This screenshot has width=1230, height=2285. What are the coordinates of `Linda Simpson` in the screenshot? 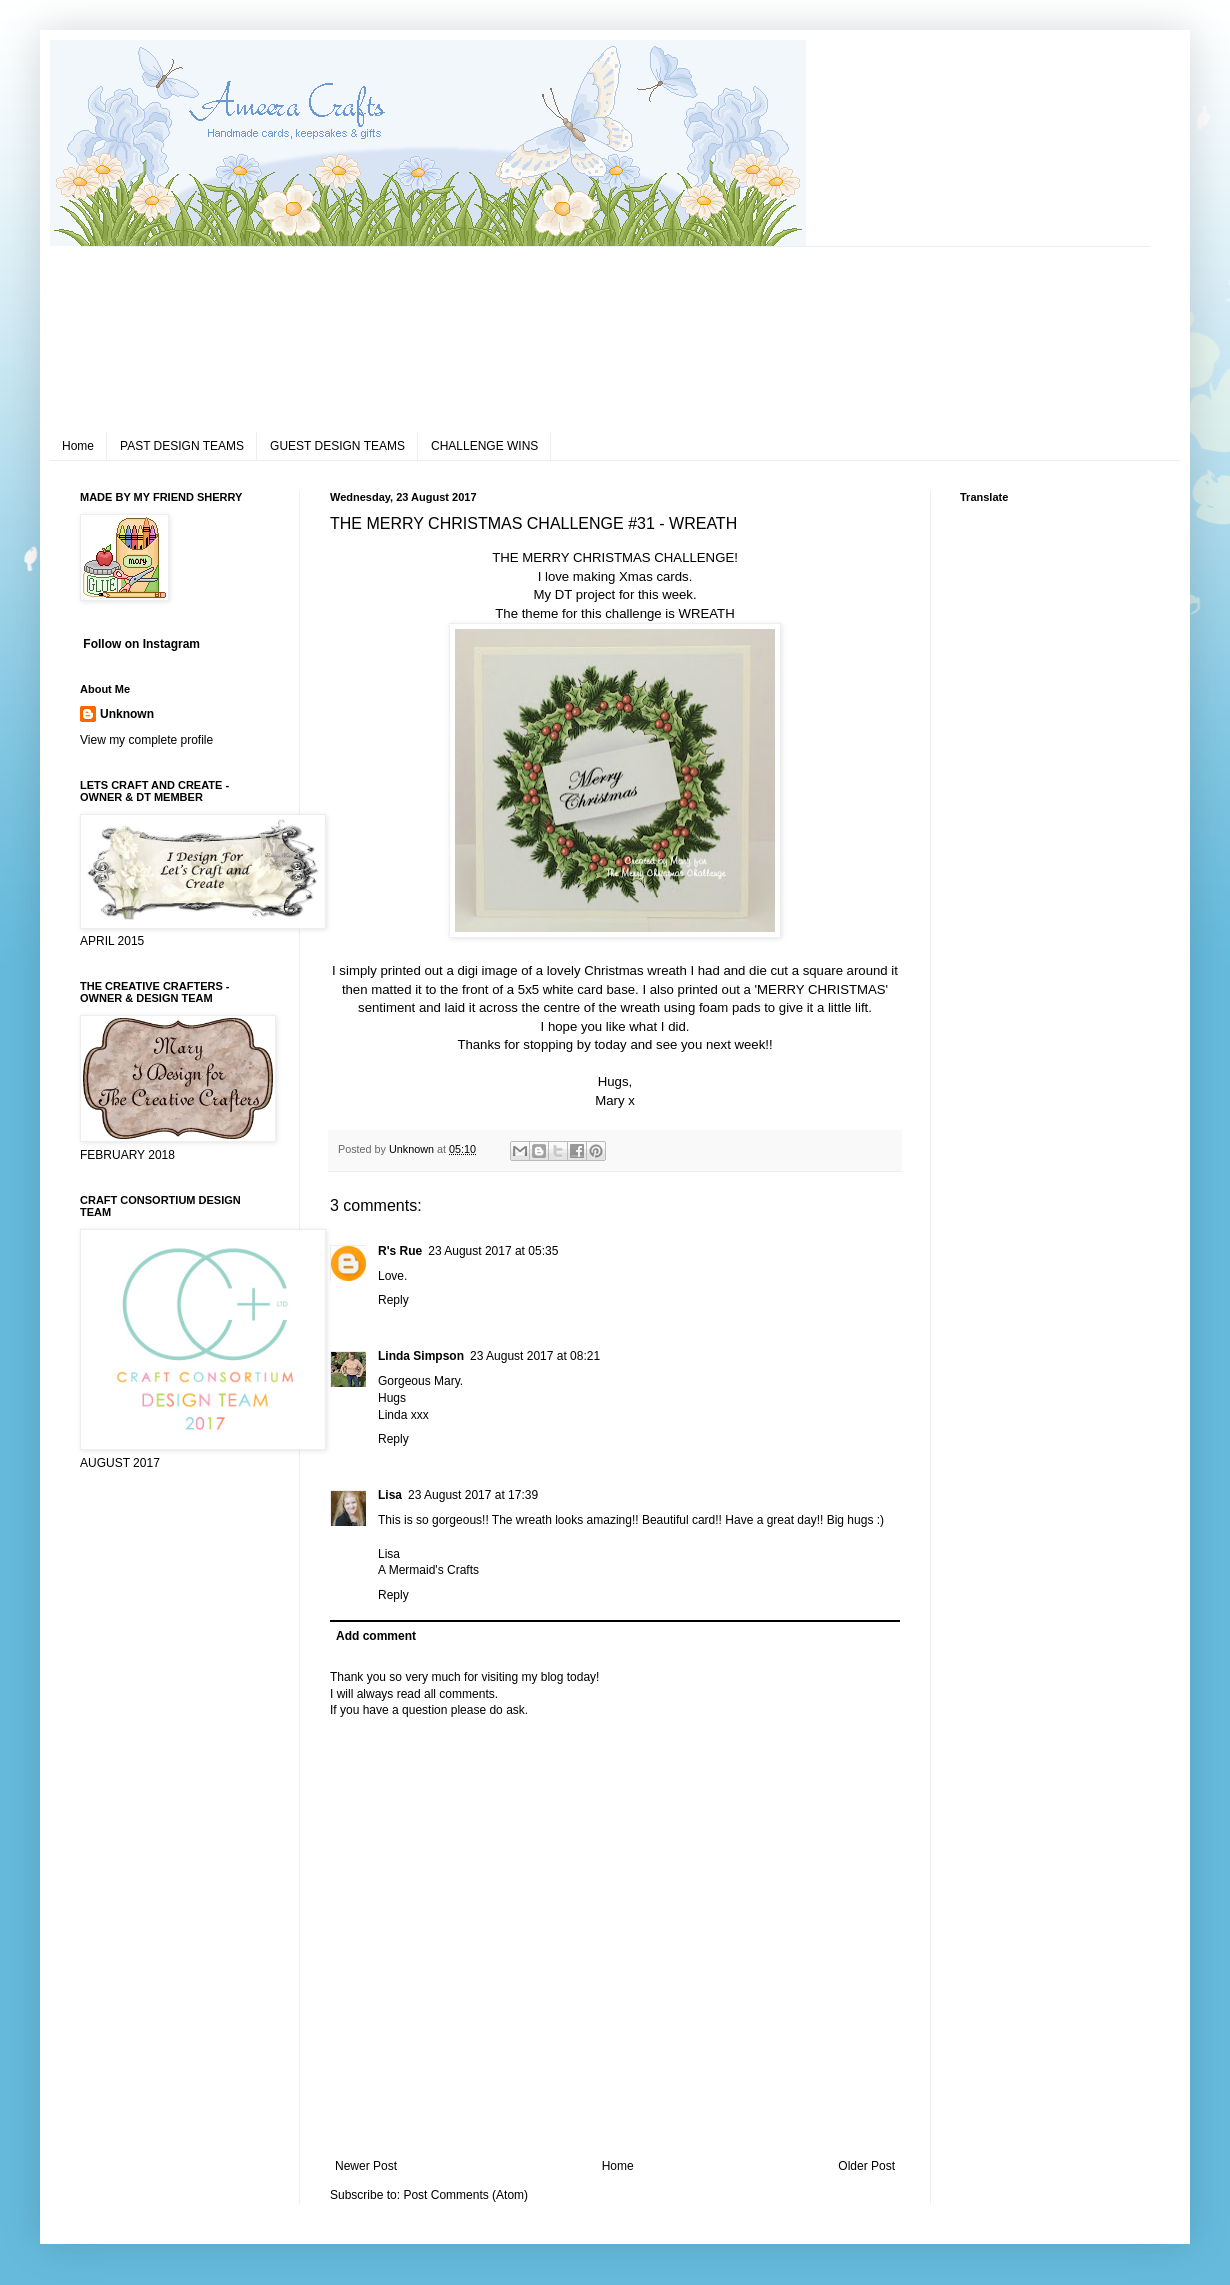 It's located at (421, 1356).